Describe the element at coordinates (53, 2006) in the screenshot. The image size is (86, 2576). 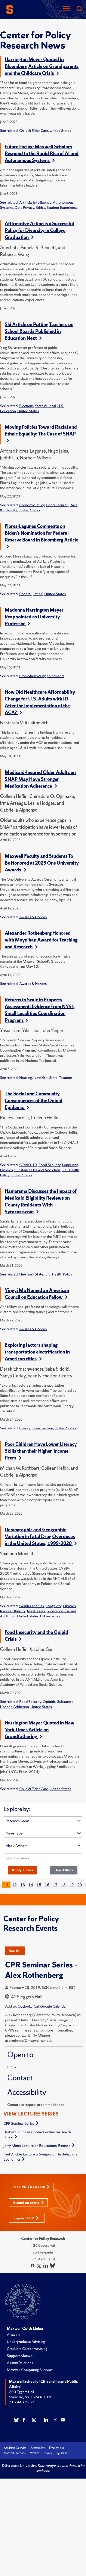
I see `Google Calendar` at that location.